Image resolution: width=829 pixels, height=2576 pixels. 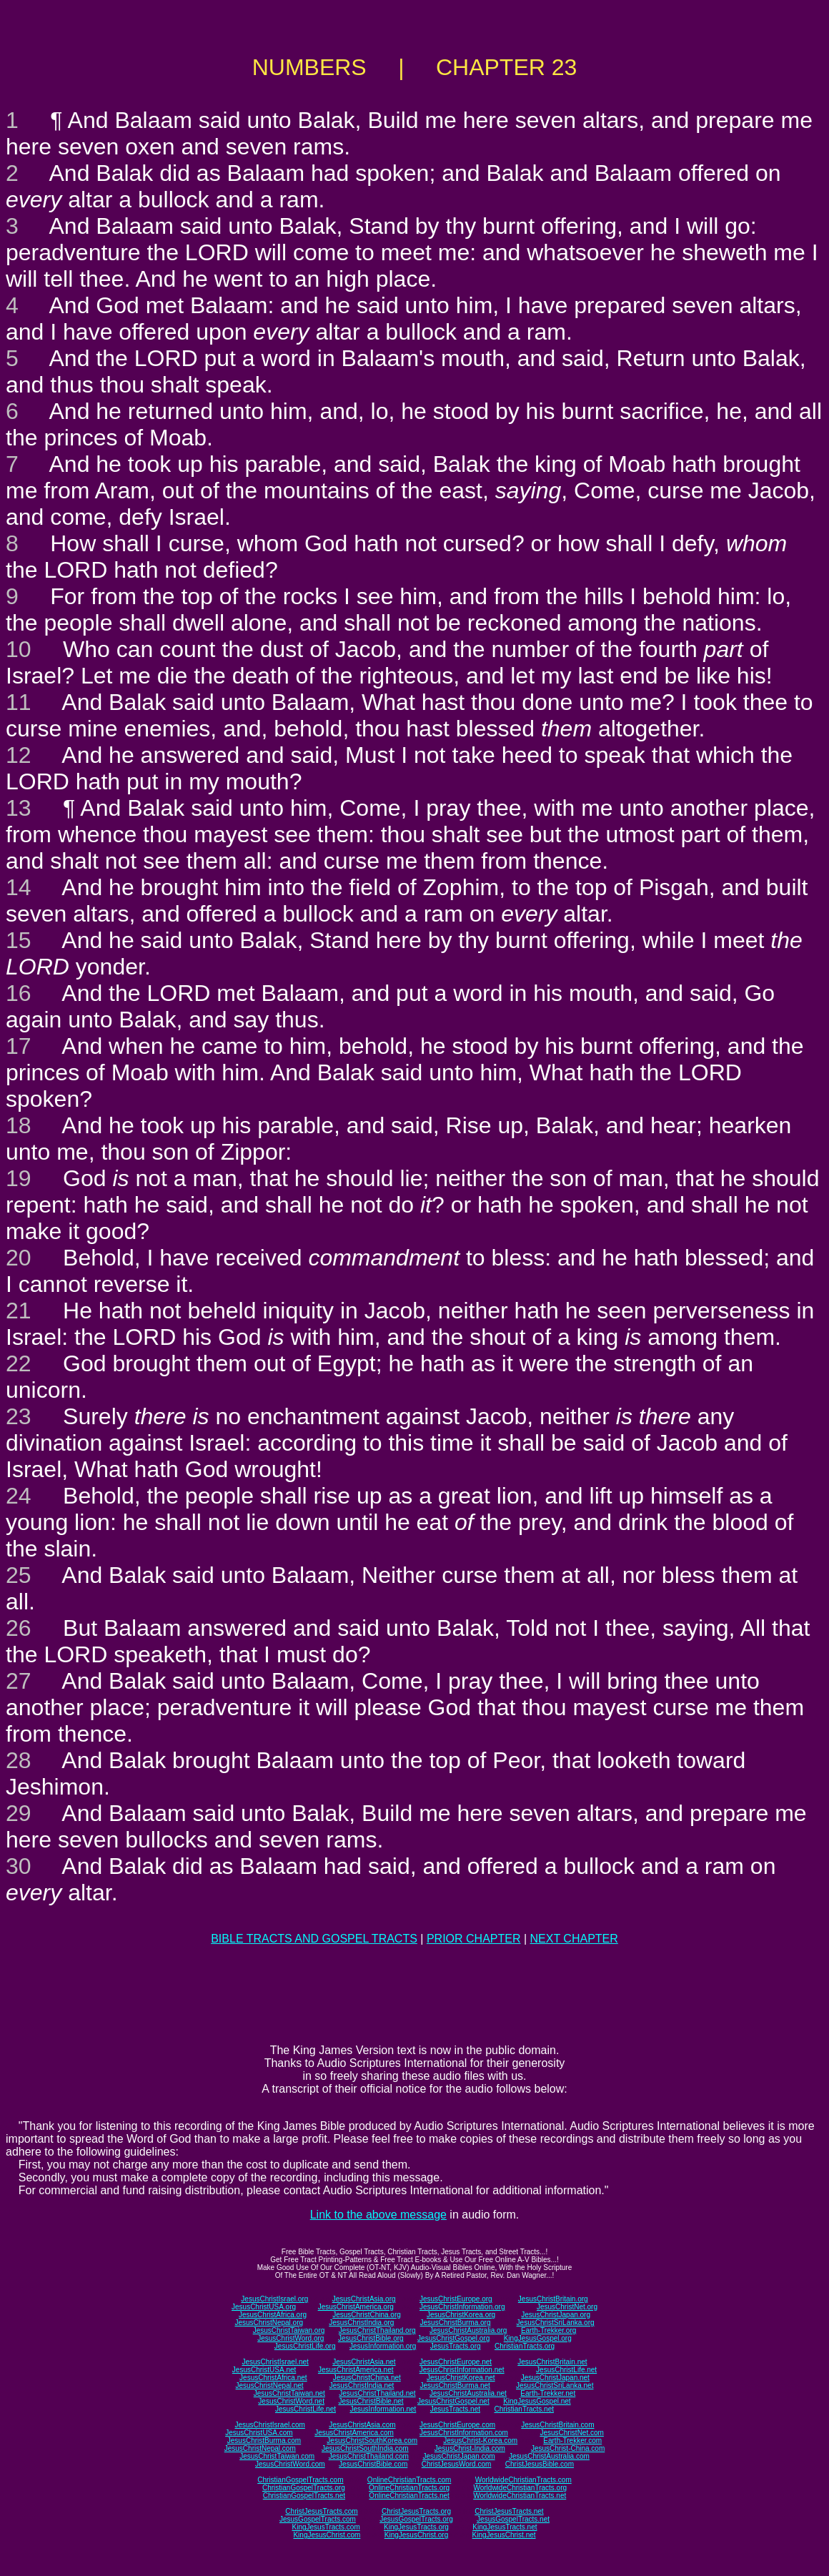 I want to click on 19, so click(x=18, y=1178).